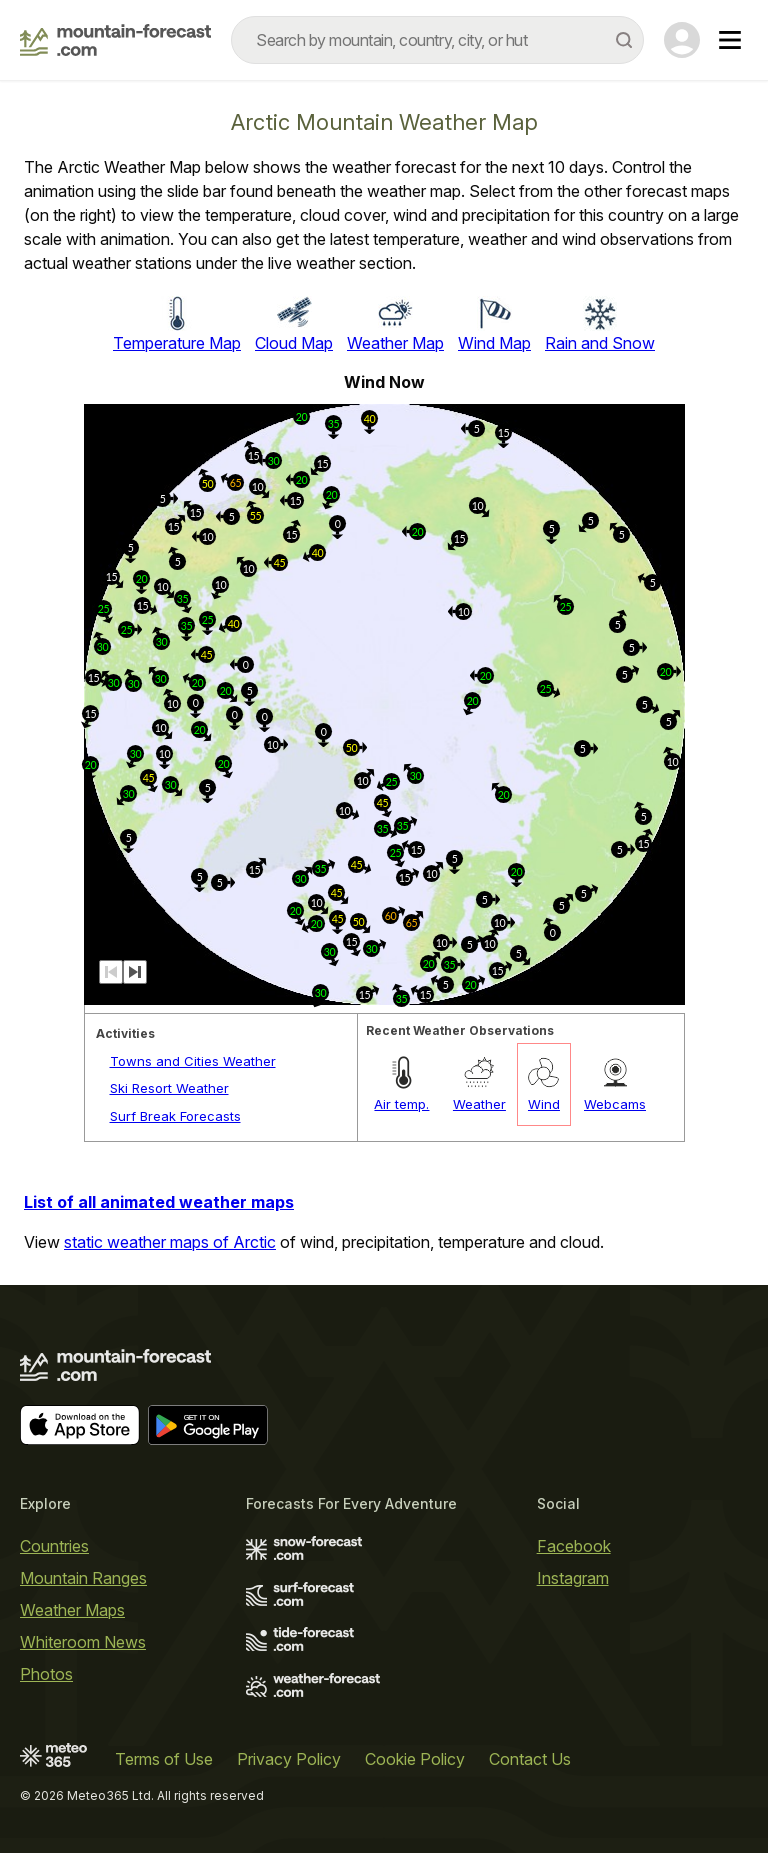 Image resolution: width=768 pixels, height=1853 pixels. What do you see at coordinates (600, 343) in the screenshot?
I see `Rain and Snow` at bounding box center [600, 343].